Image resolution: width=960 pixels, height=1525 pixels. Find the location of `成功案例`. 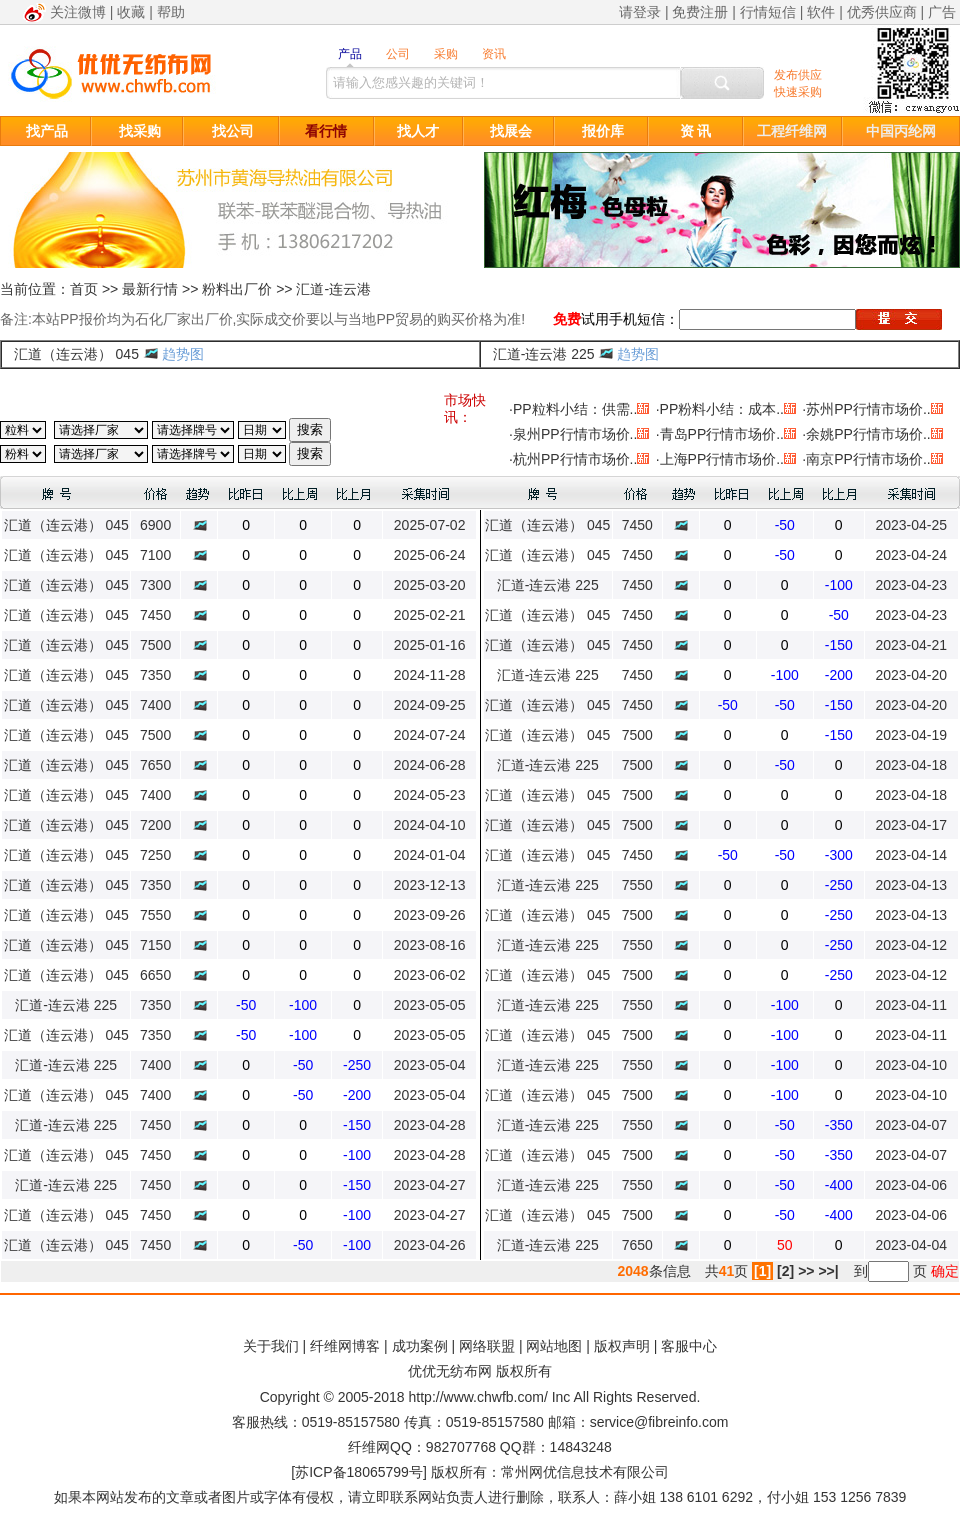

成功案例 is located at coordinates (420, 1346).